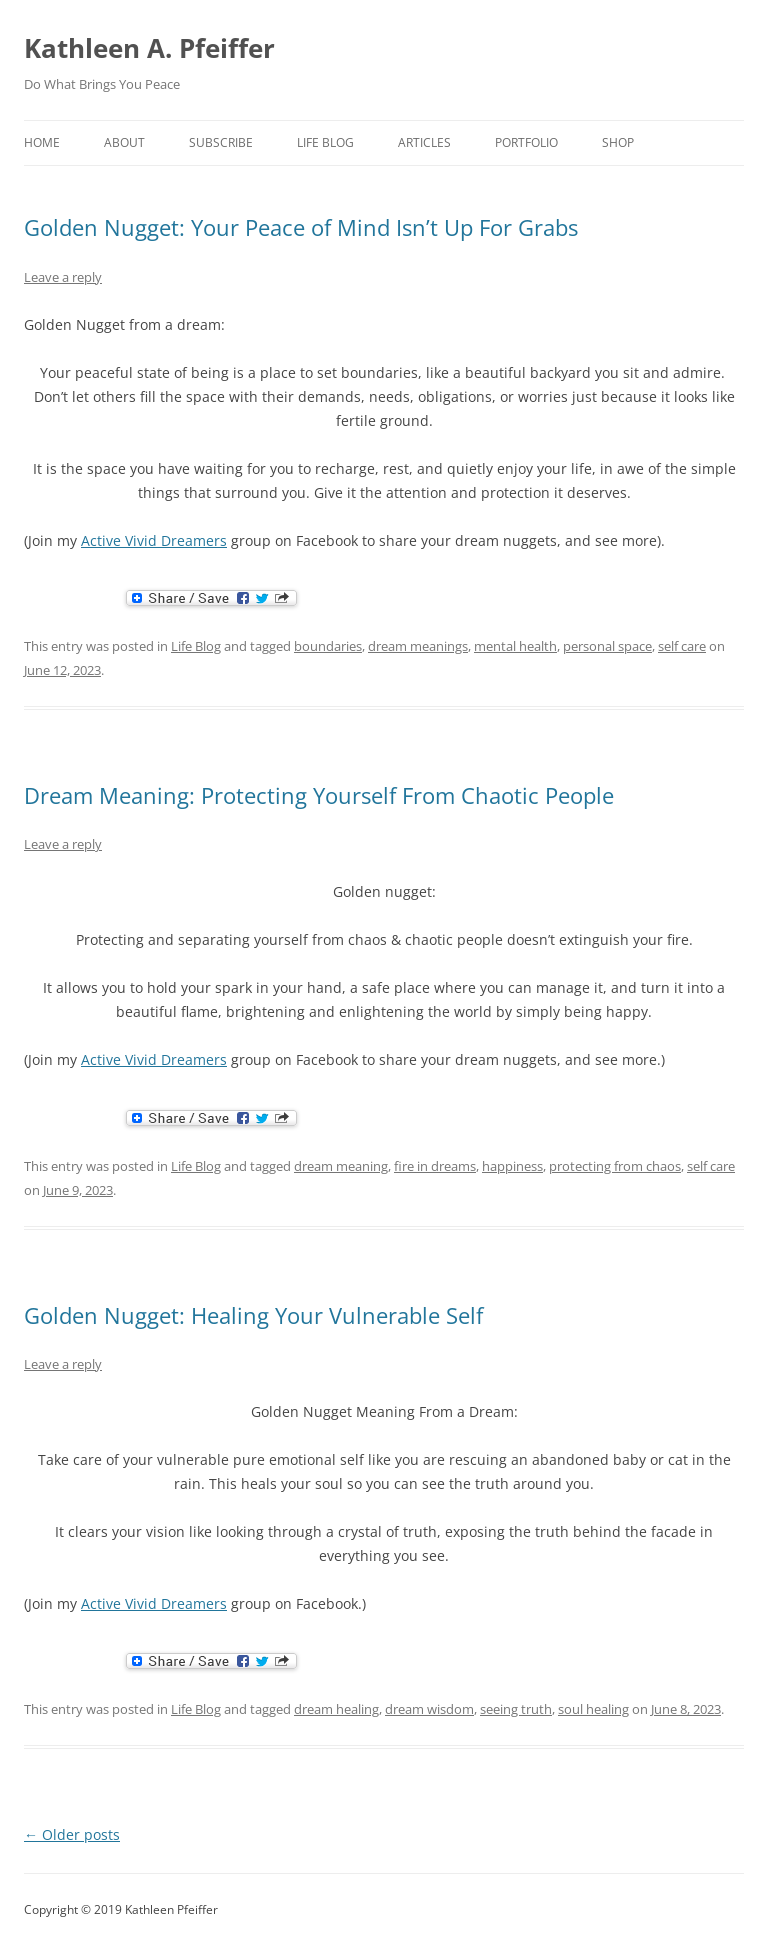 The image size is (768, 1946). What do you see at coordinates (124, 142) in the screenshot?
I see `about` at bounding box center [124, 142].